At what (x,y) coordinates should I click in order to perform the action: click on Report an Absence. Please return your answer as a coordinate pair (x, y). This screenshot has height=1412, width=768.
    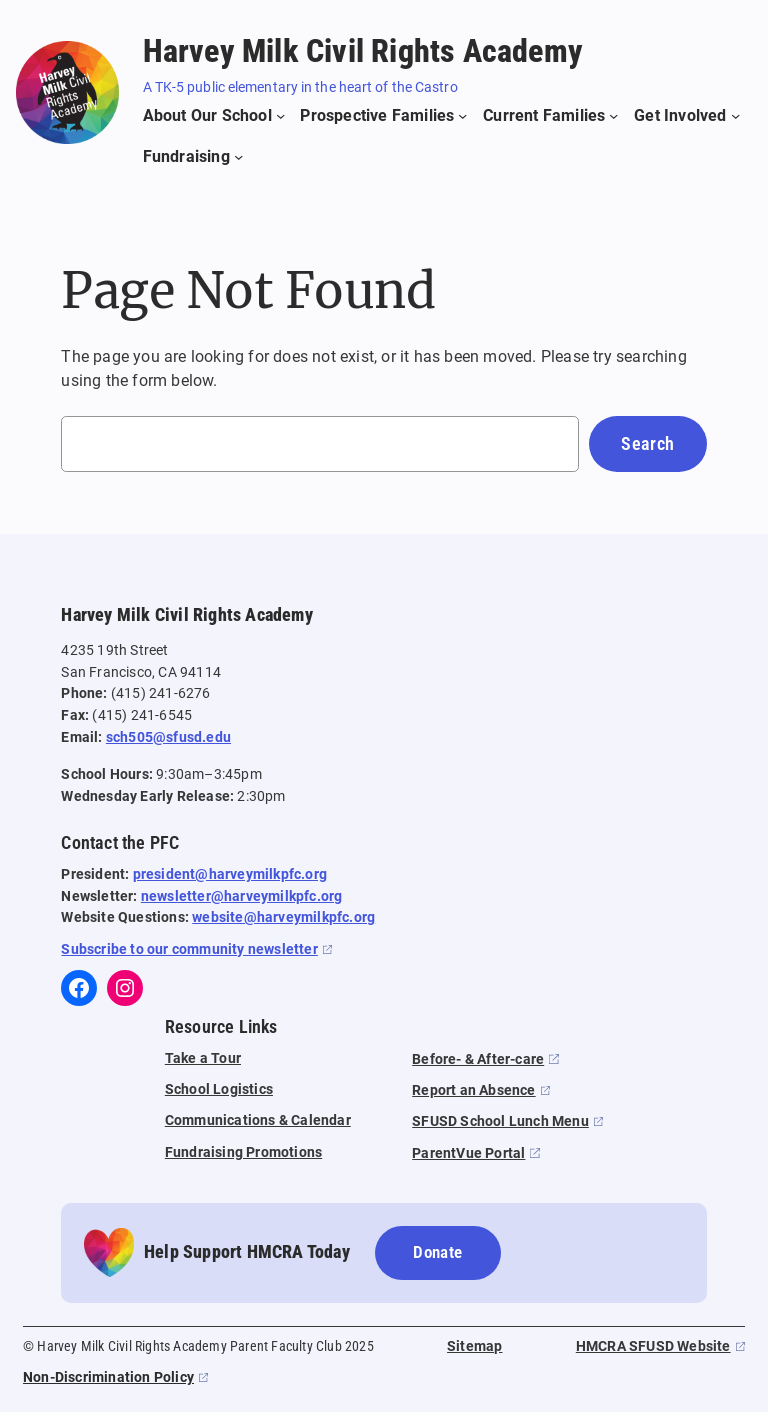
    Looking at the image, I should click on (473, 1090).